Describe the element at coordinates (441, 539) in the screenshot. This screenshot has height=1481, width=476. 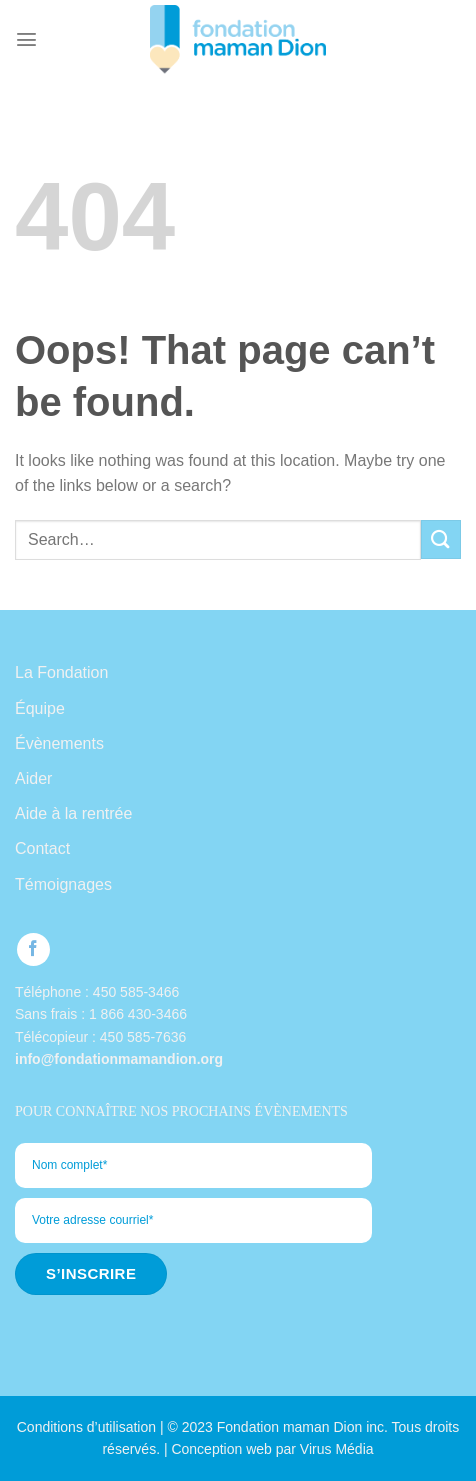
I see `[Submit]` at that location.